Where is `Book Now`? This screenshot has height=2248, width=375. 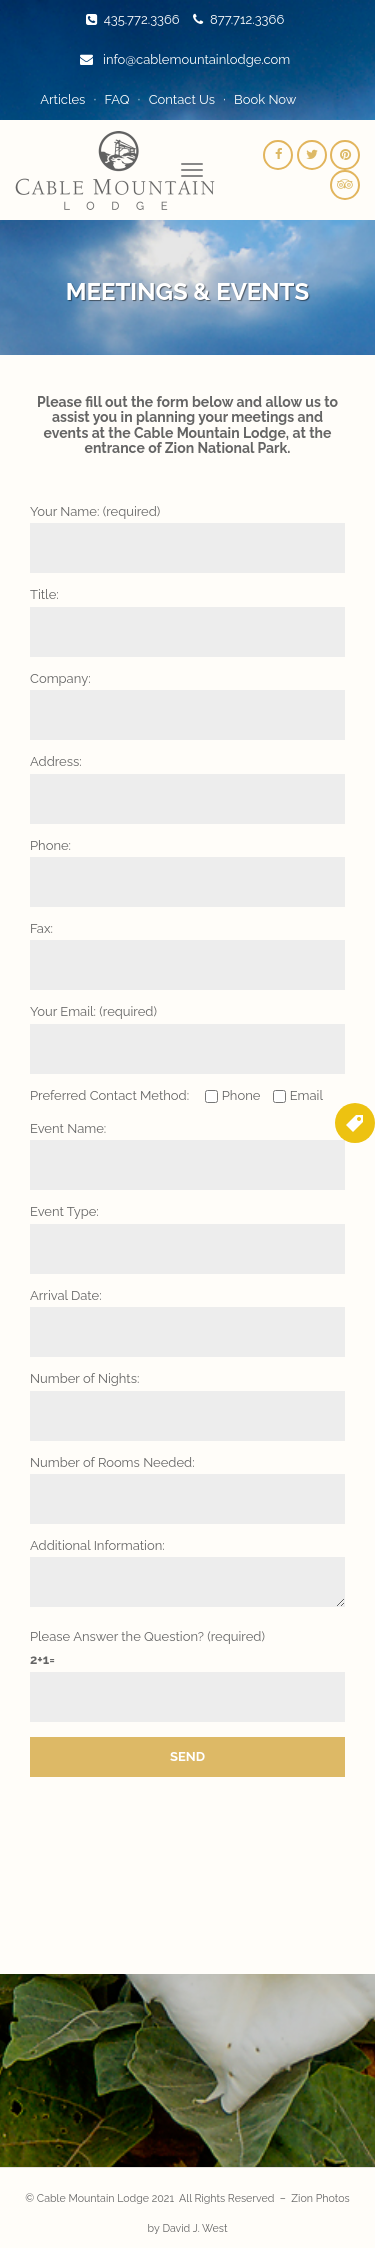
Book Now is located at coordinates (265, 99).